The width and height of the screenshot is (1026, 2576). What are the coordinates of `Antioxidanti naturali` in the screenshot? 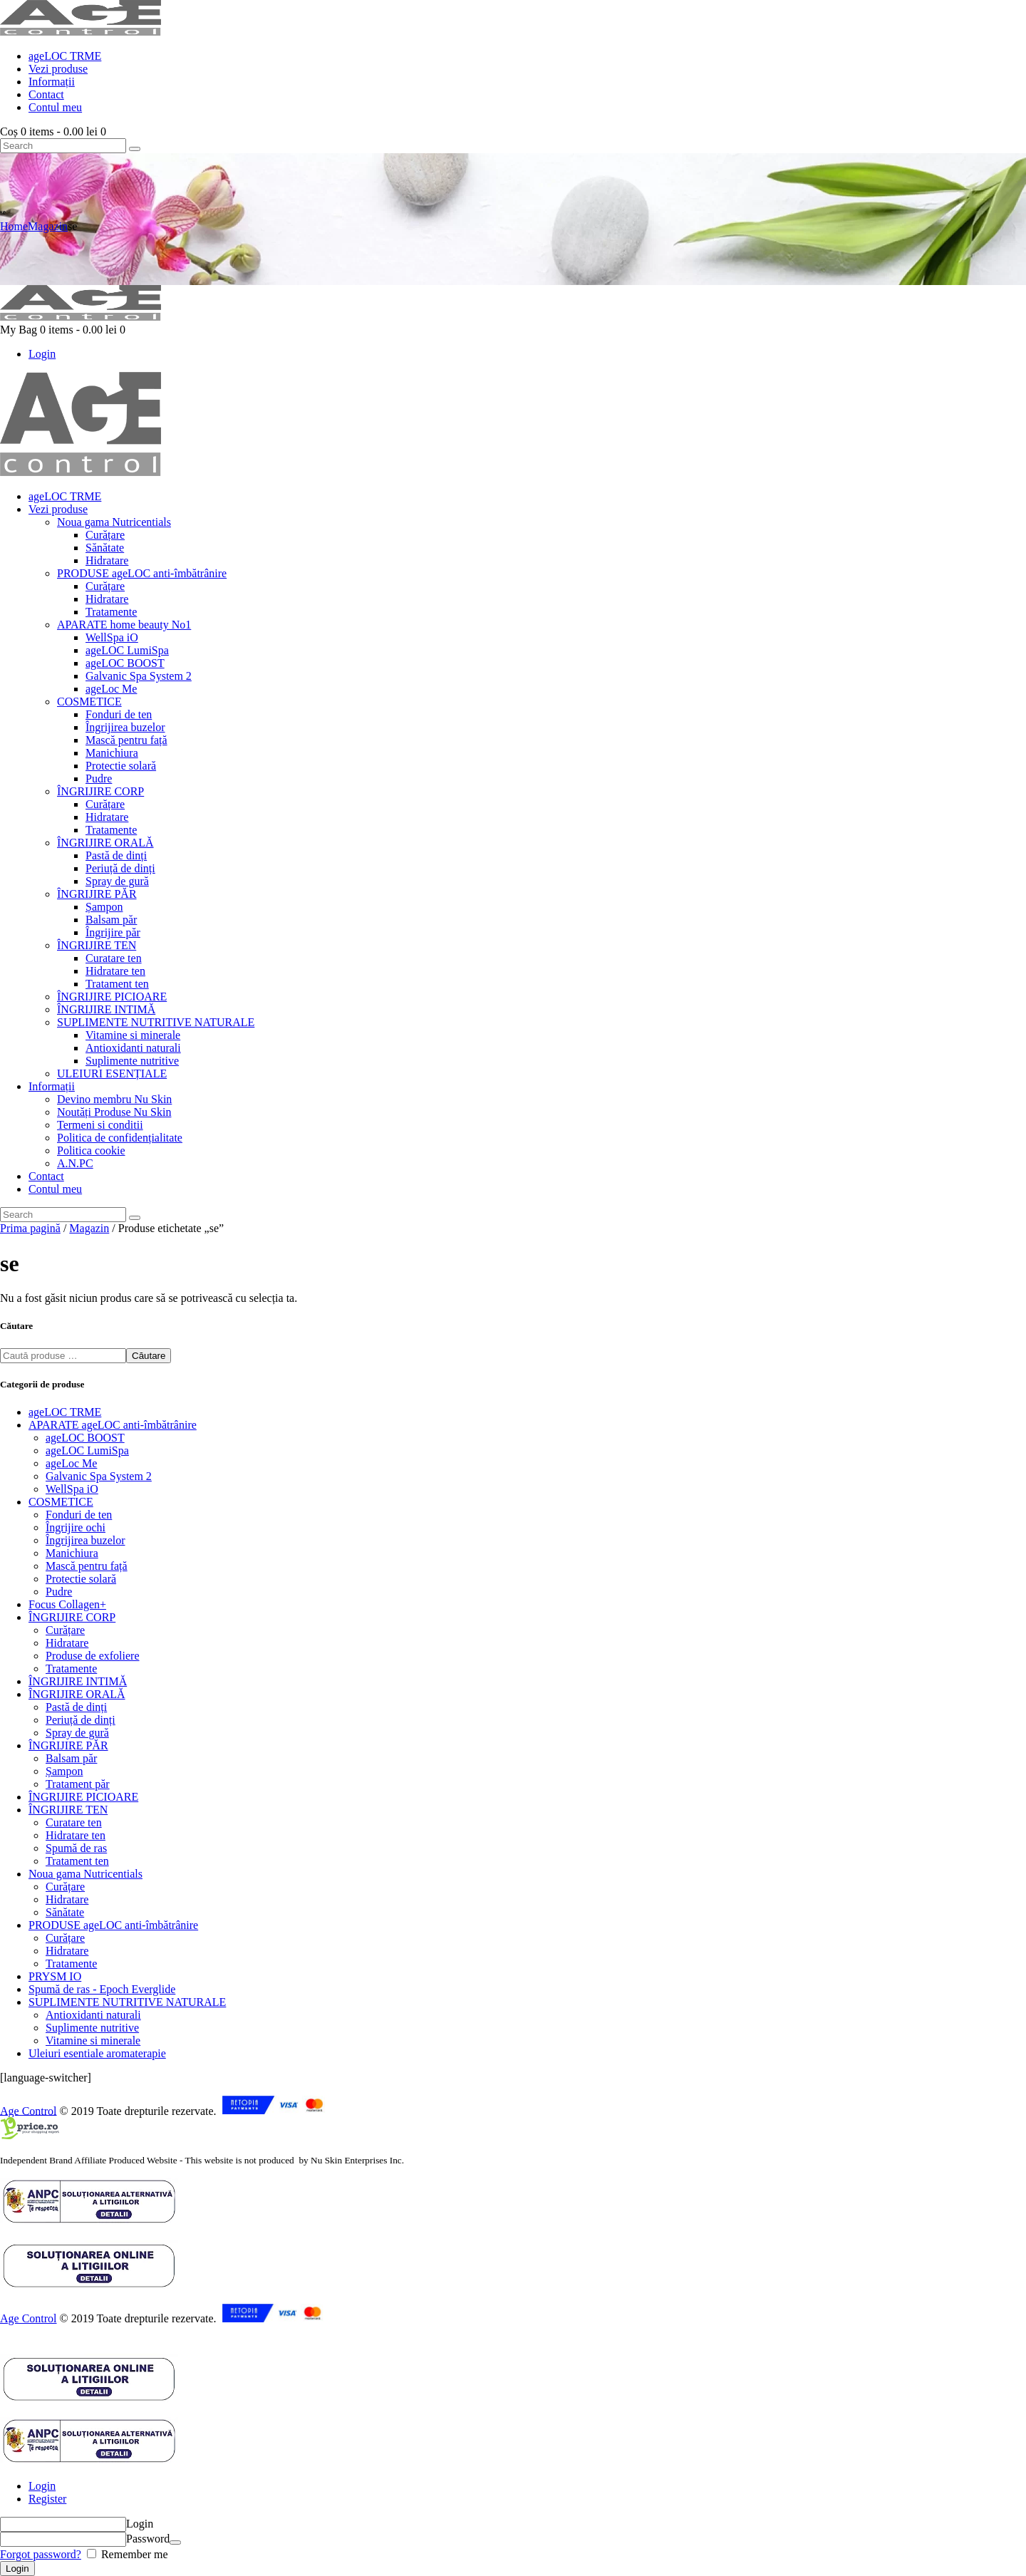 It's located at (93, 2015).